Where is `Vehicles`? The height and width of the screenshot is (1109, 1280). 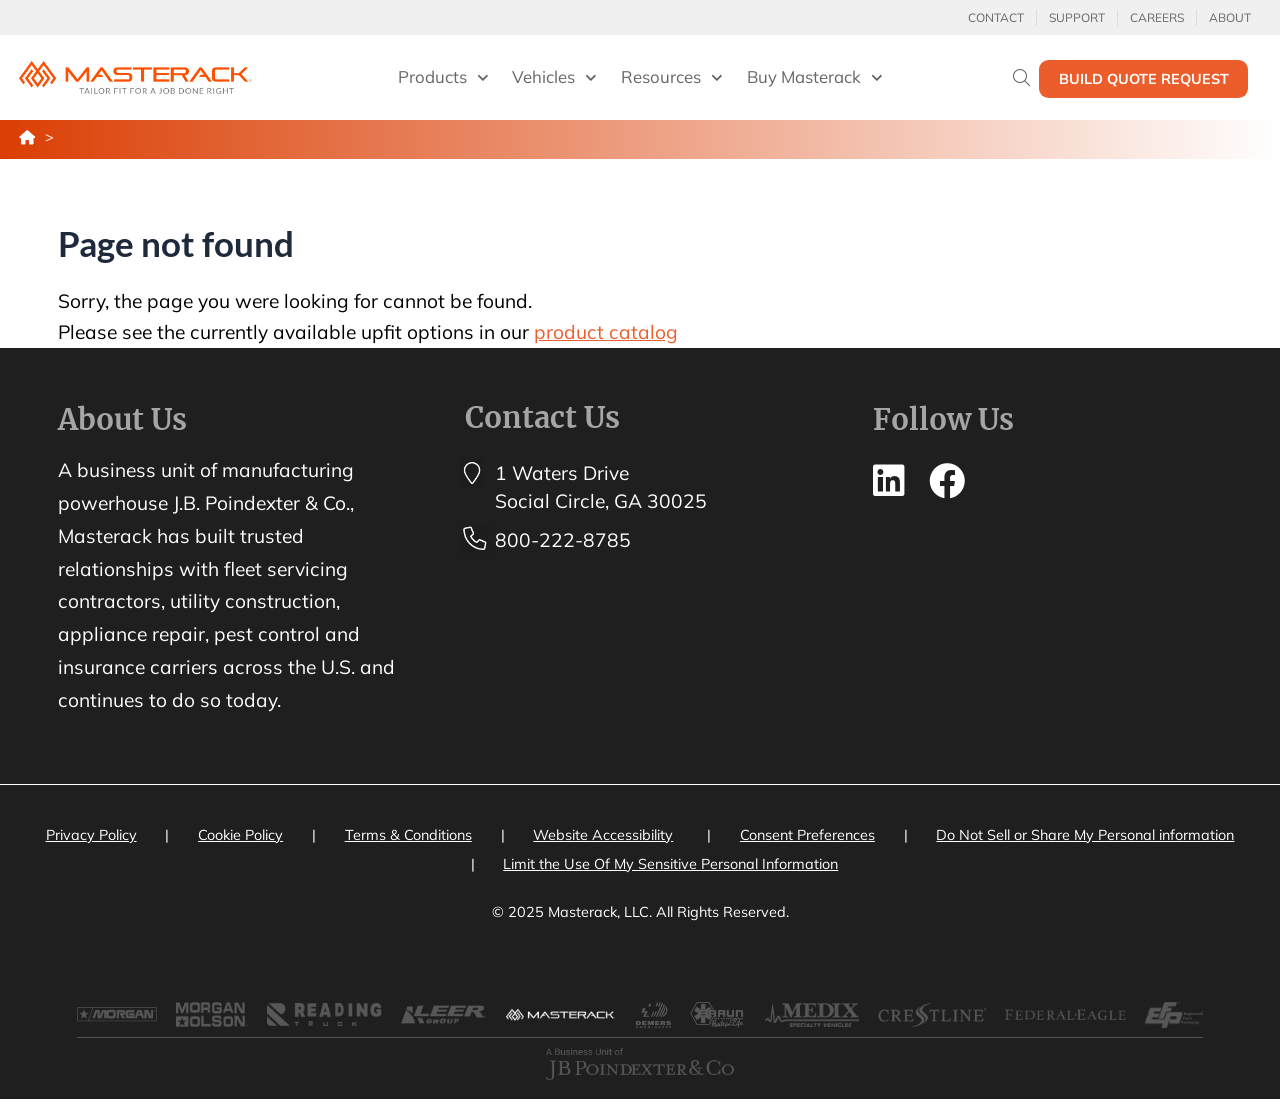
Vehicles is located at coordinates (554, 78).